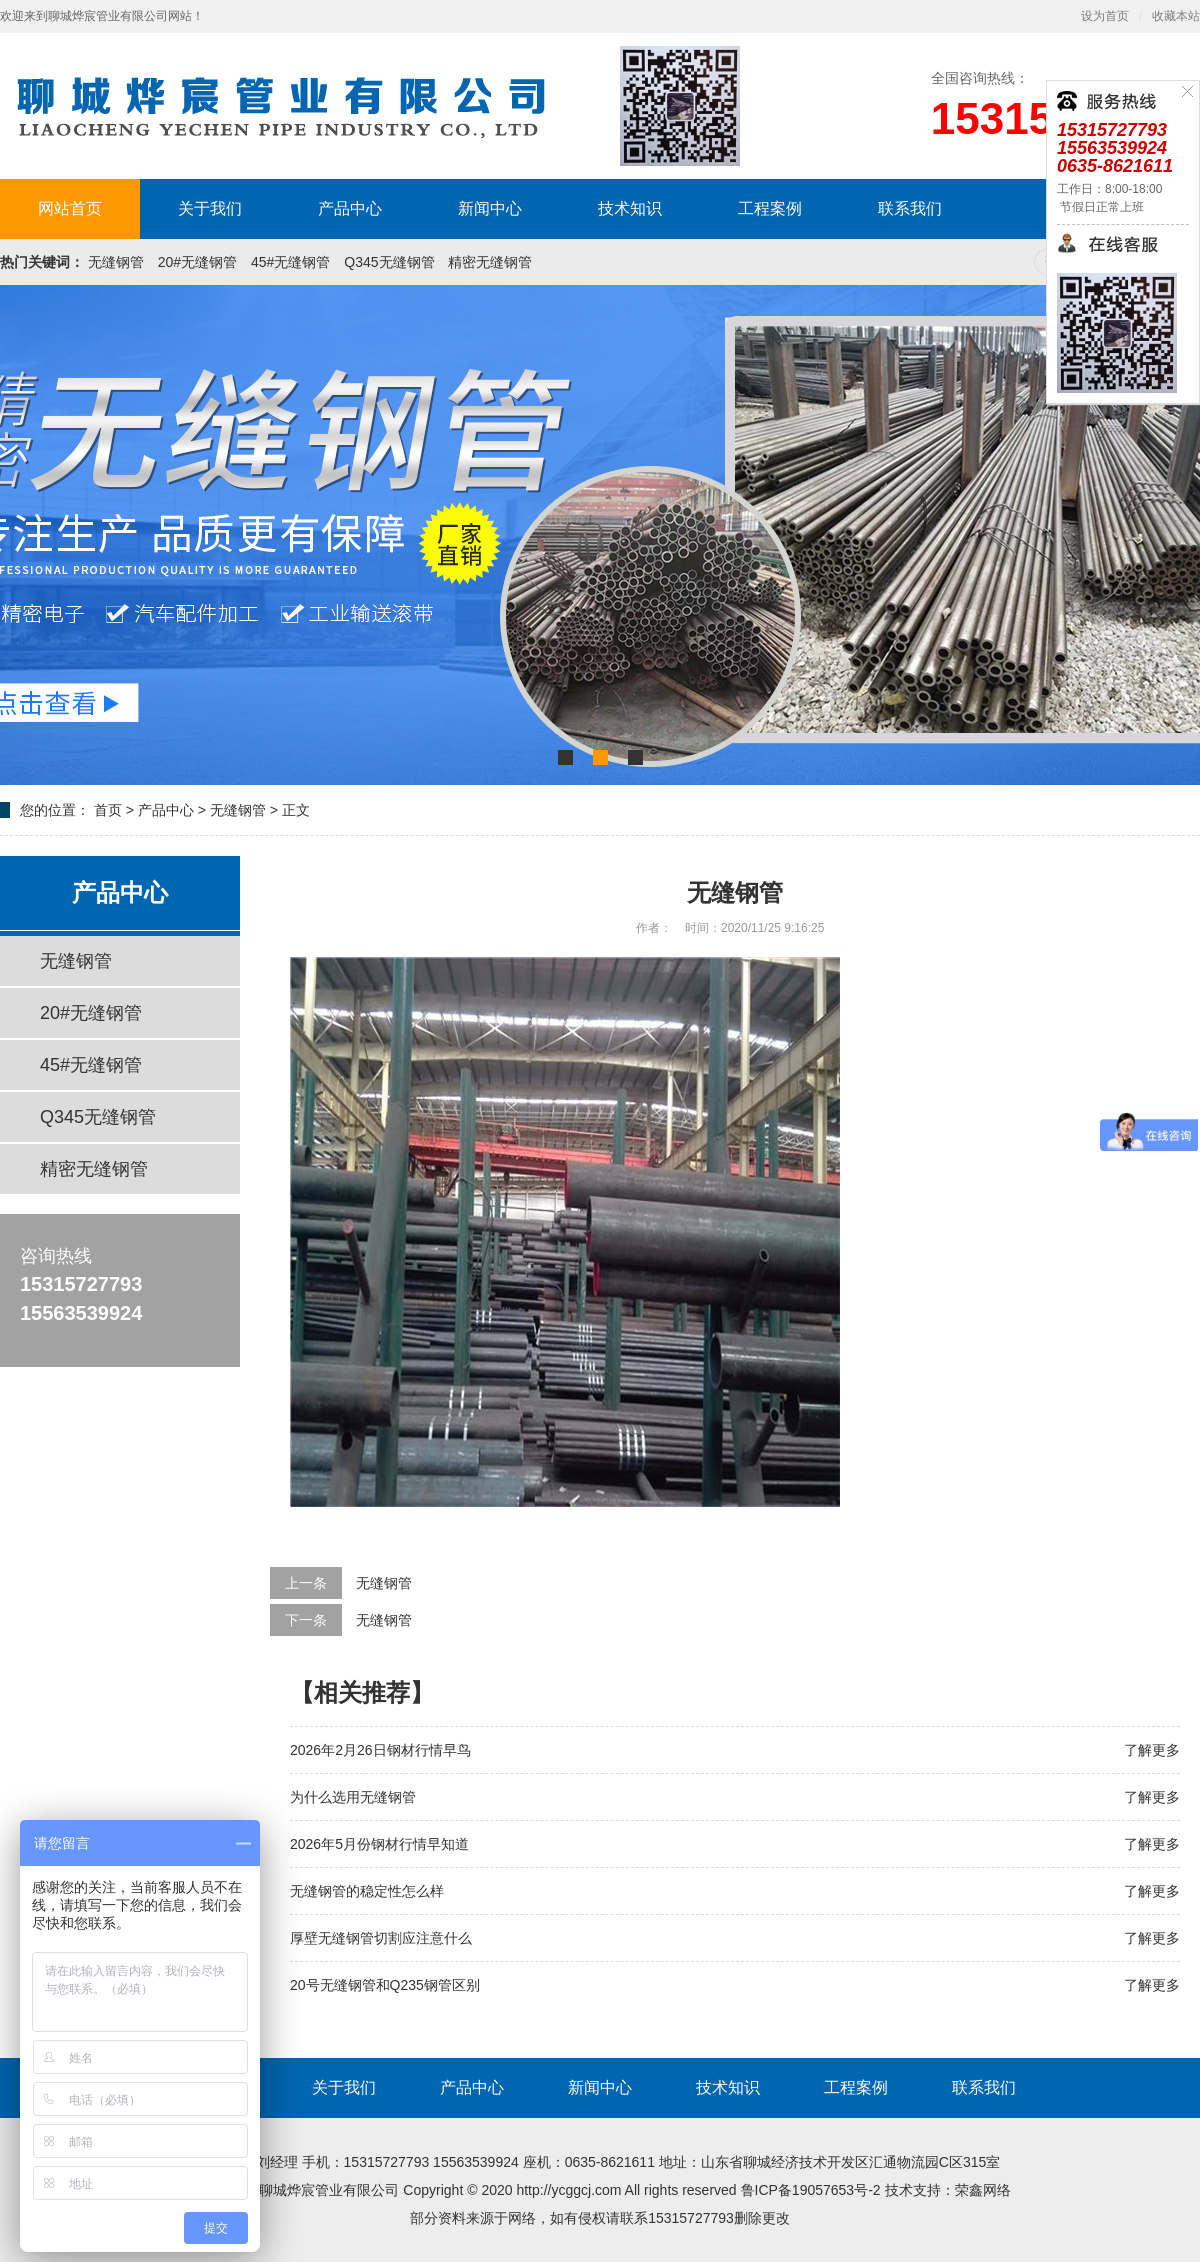 The width and height of the screenshot is (1200, 2262). I want to click on 首页, so click(108, 810).